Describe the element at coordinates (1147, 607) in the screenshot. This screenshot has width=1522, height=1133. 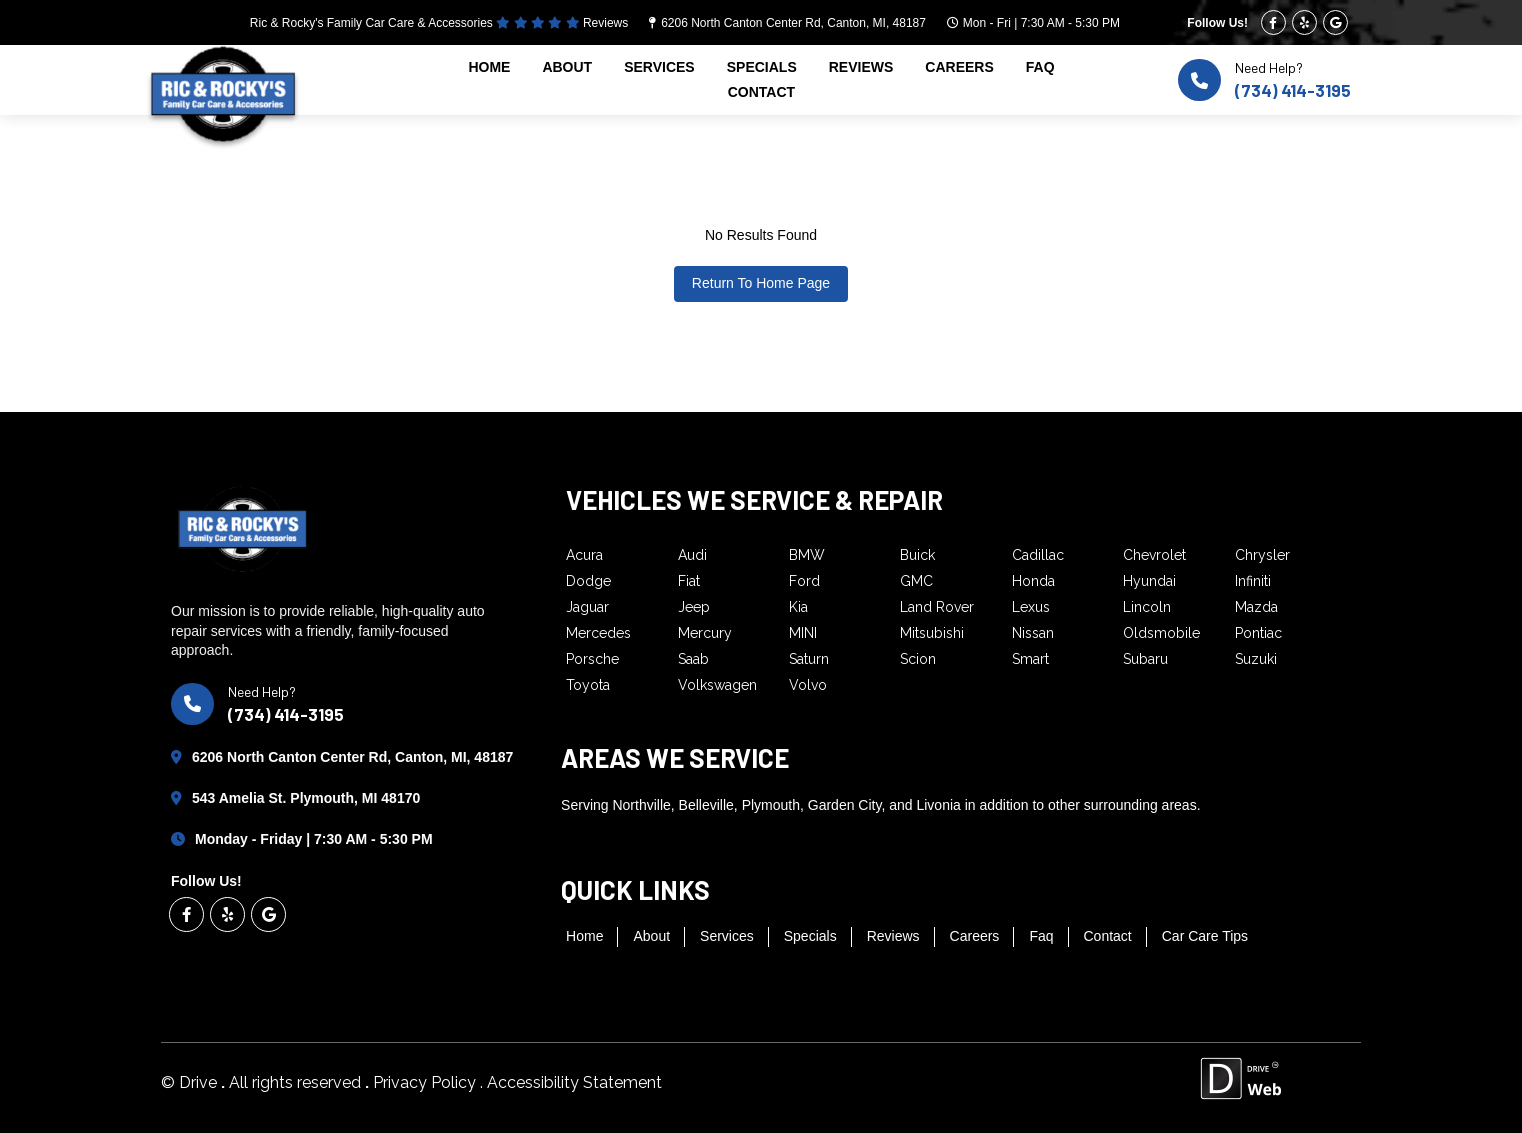
I see `Lincoln` at that location.